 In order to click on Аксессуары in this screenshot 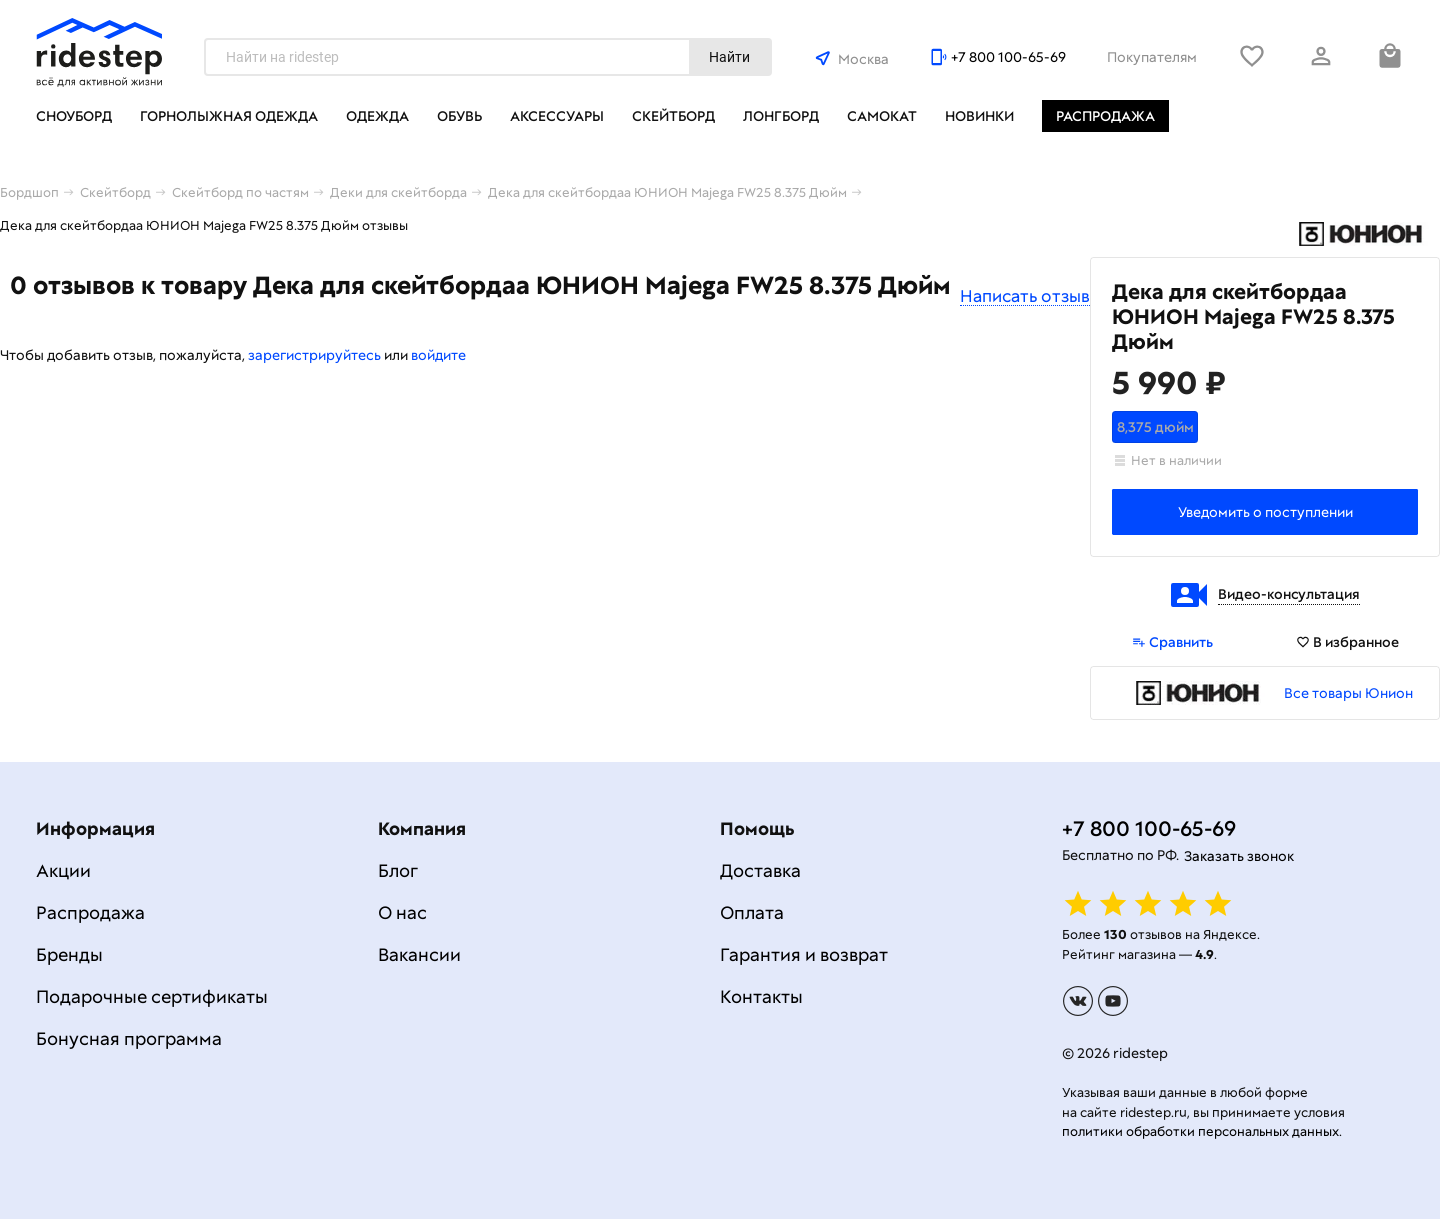, I will do `click(557, 116)`.